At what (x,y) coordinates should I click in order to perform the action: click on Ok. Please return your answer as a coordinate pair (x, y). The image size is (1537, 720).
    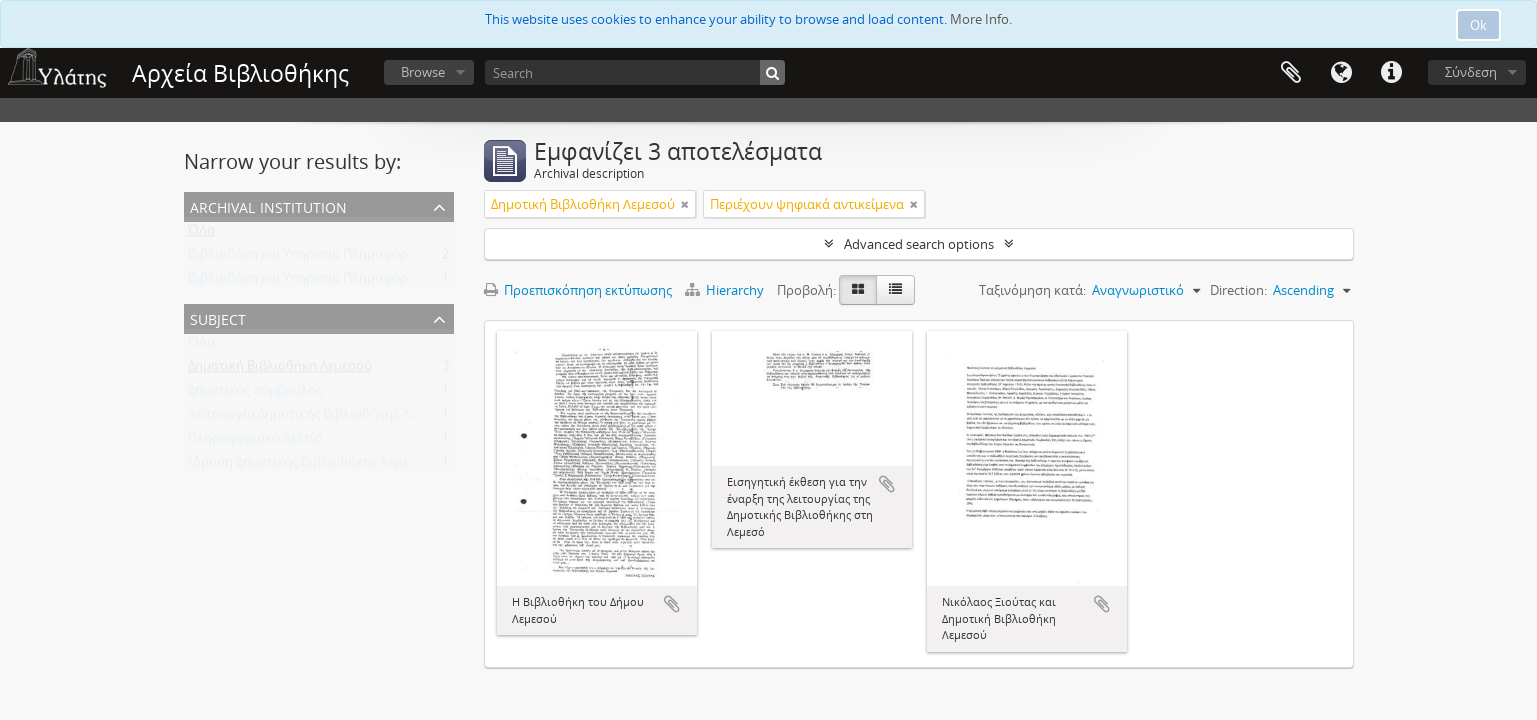
    Looking at the image, I should click on (1478, 25).